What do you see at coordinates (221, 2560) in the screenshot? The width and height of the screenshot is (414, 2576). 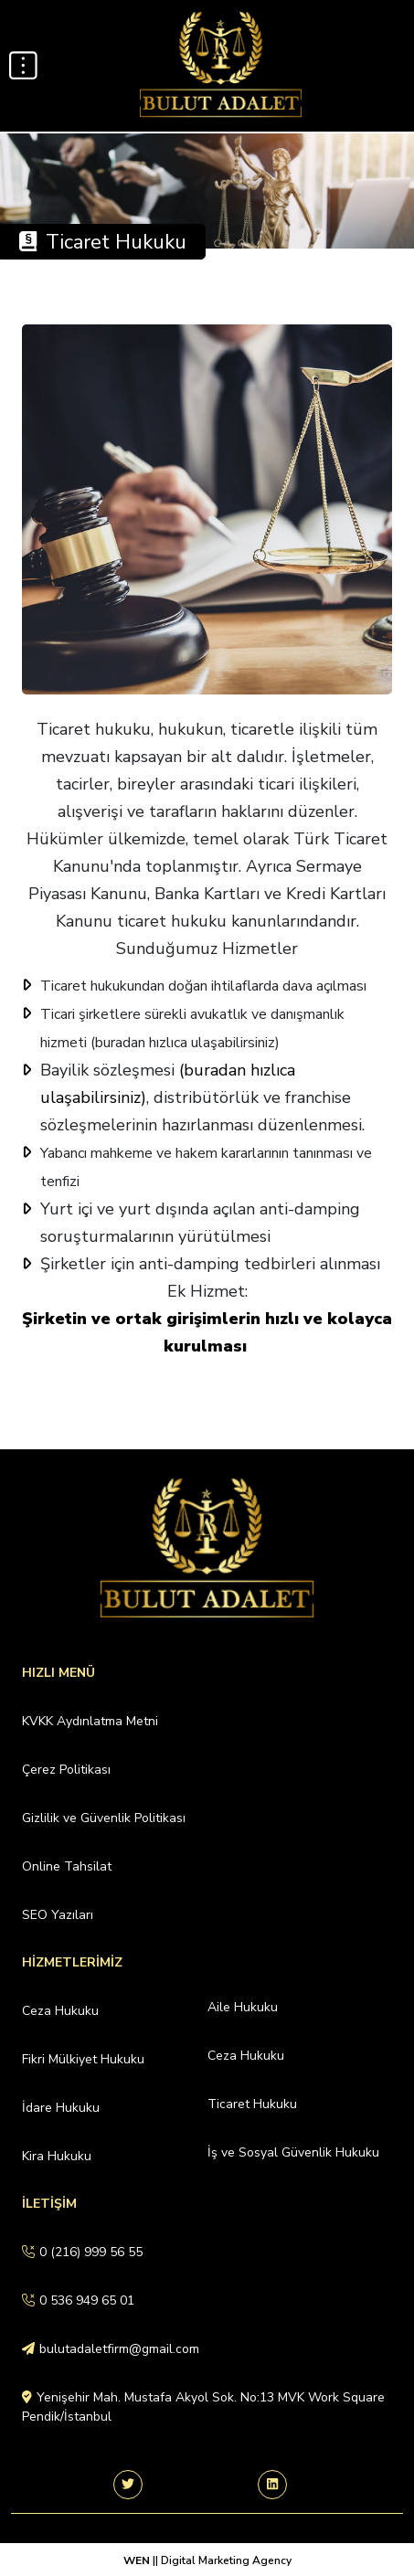 I see `|| Digital Marketing Agency` at bounding box center [221, 2560].